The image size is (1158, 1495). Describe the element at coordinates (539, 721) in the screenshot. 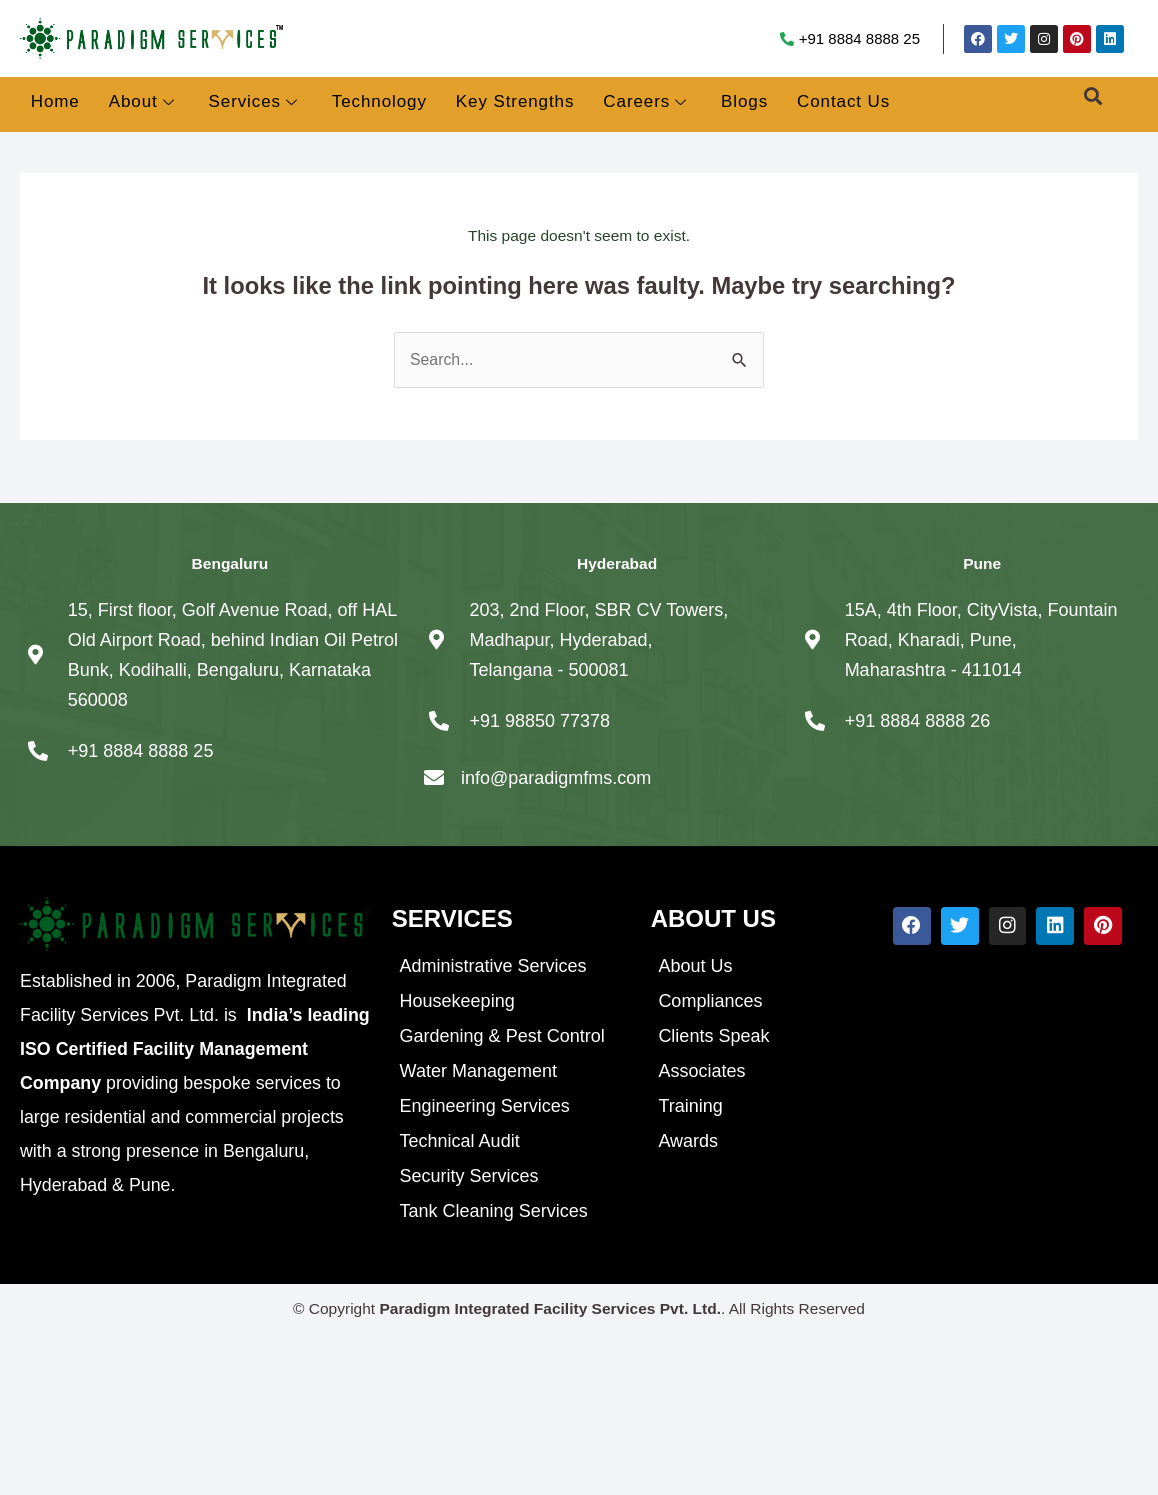

I see `+91 98850 77378` at that location.